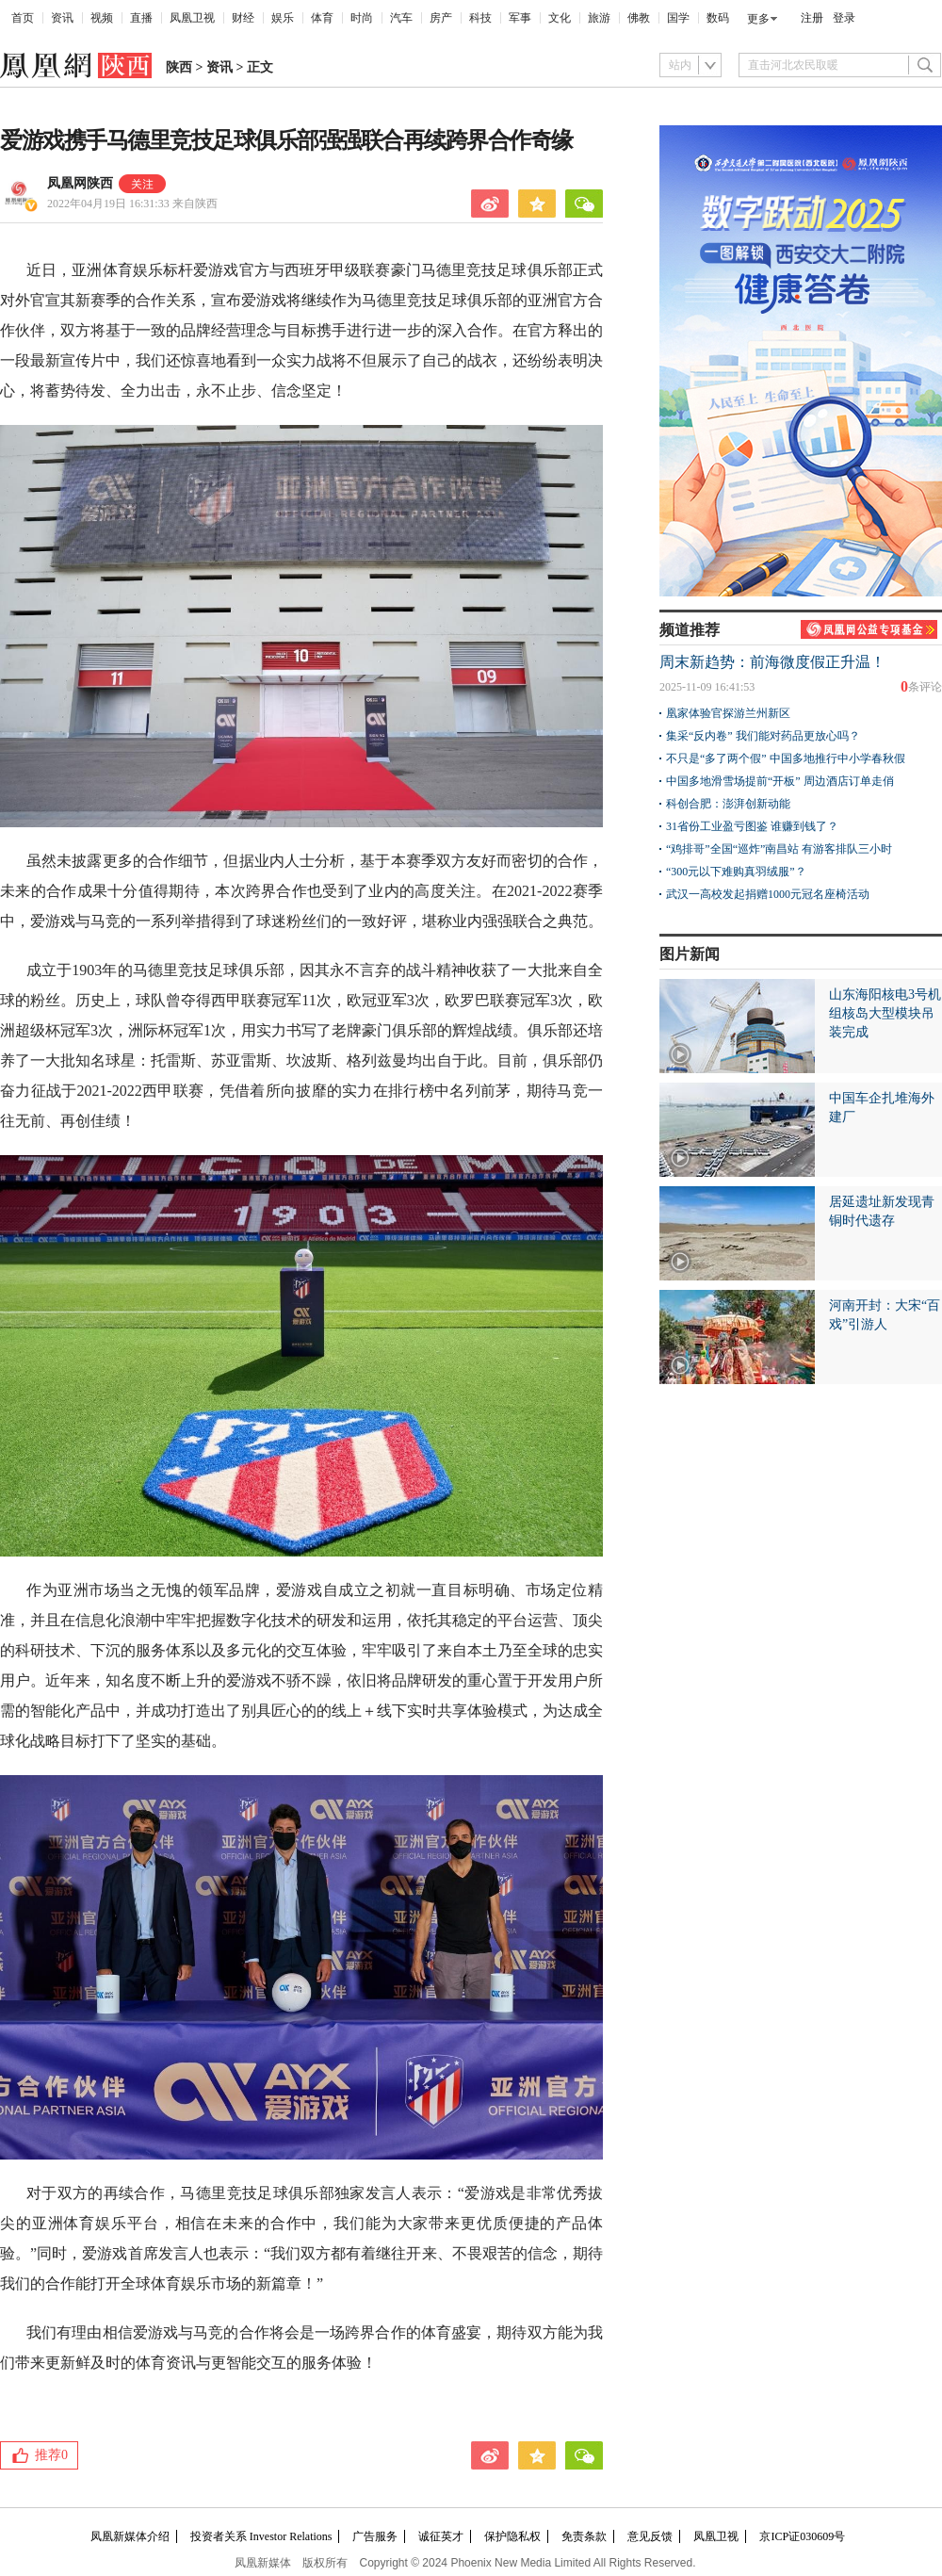 The height and width of the screenshot is (2576, 942). Describe the element at coordinates (101, 17) in the screenshot. I see `视频` at that location.